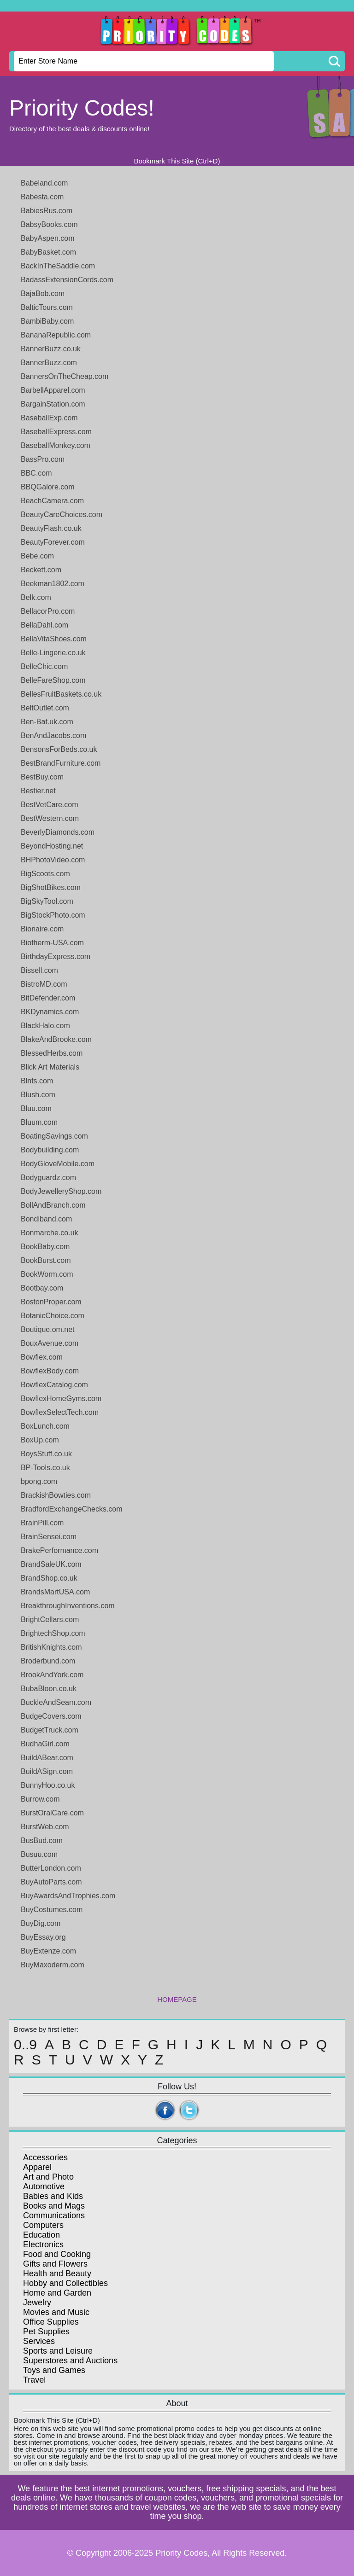 The image size is (354, 2576). What do you see at coordinates (60, 763) in the screenshot?
I see `BestBrandFurniture.com` at bounding box center [60, 763].